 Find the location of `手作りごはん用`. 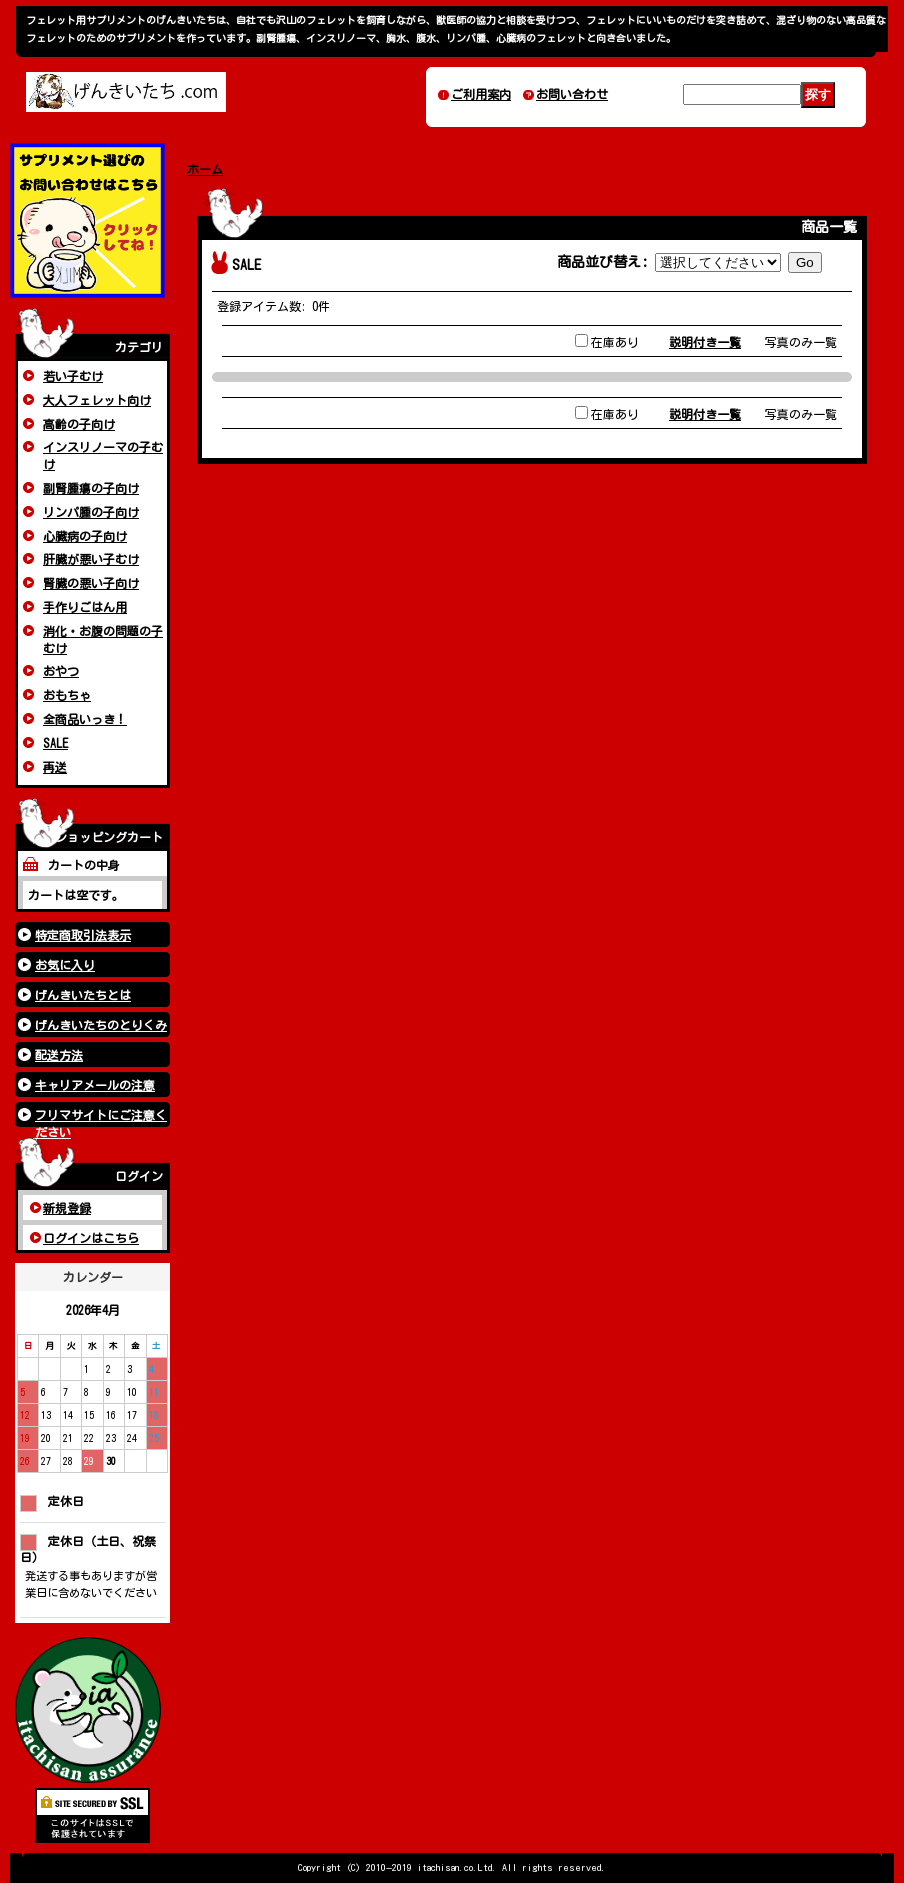

手作りごはん用 is located at coordinates (85, 607).